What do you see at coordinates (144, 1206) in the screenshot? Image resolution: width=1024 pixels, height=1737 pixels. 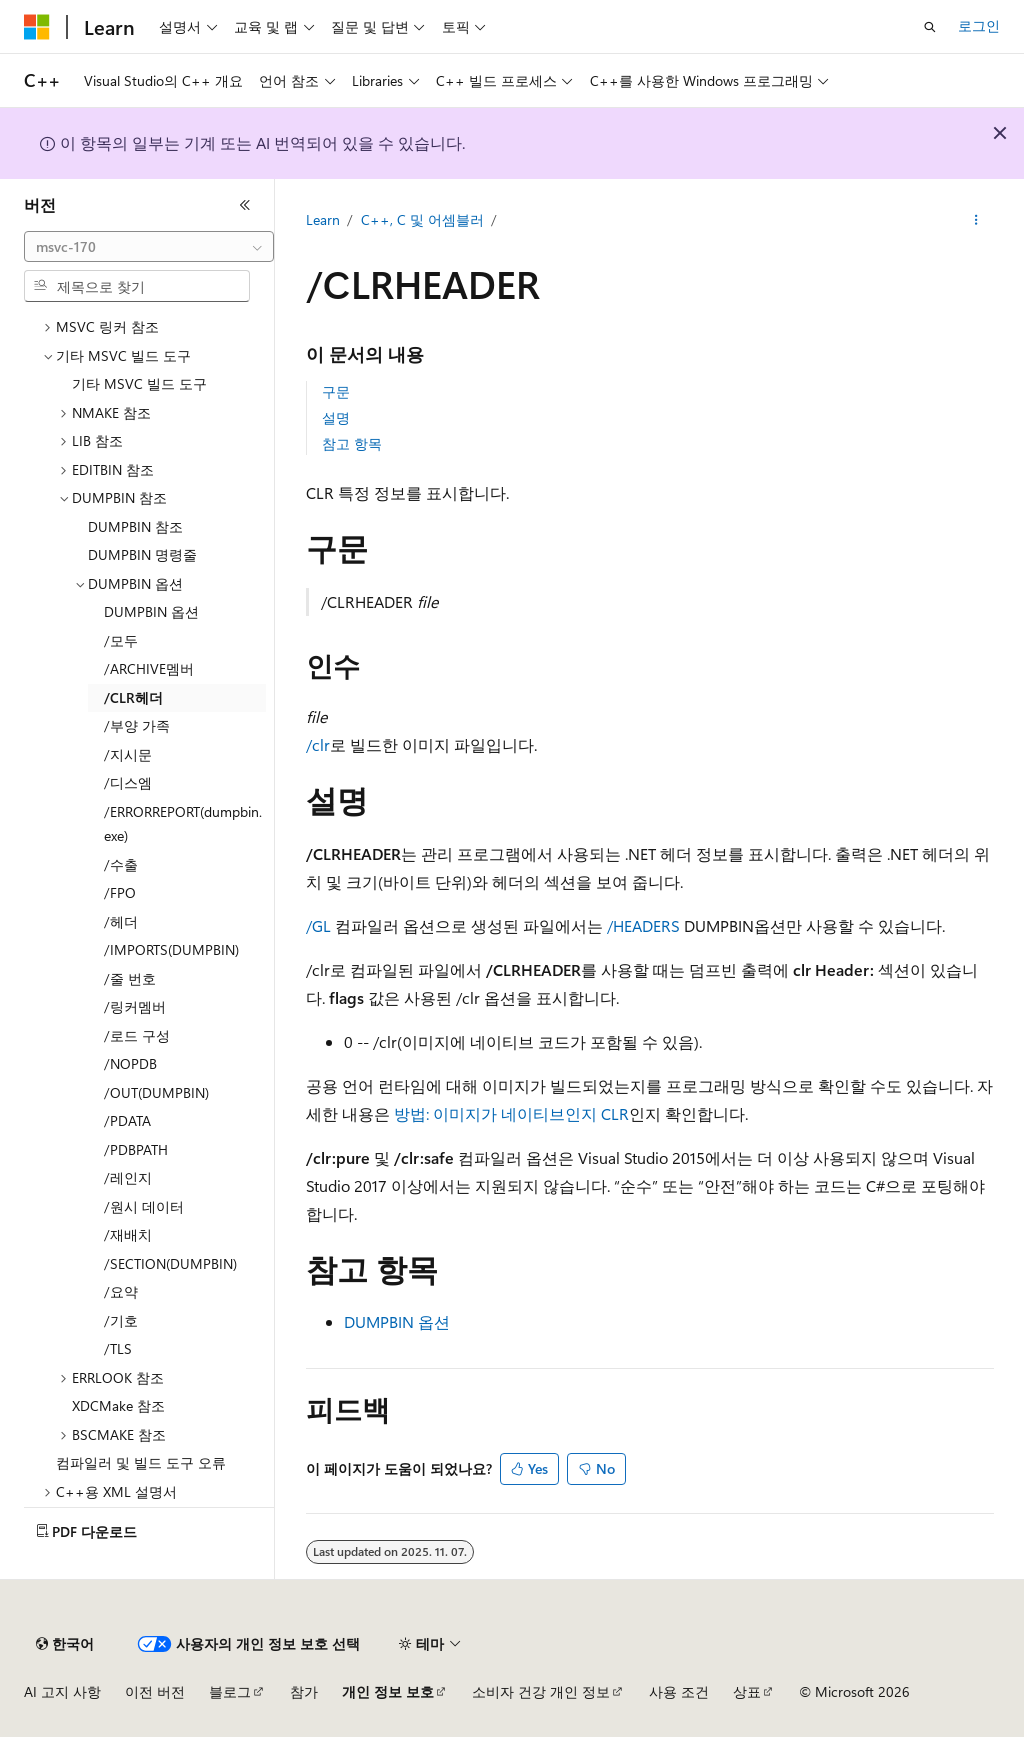 I see `/원시 데이터 [treeitem]` at bounding box center [144, 1206].